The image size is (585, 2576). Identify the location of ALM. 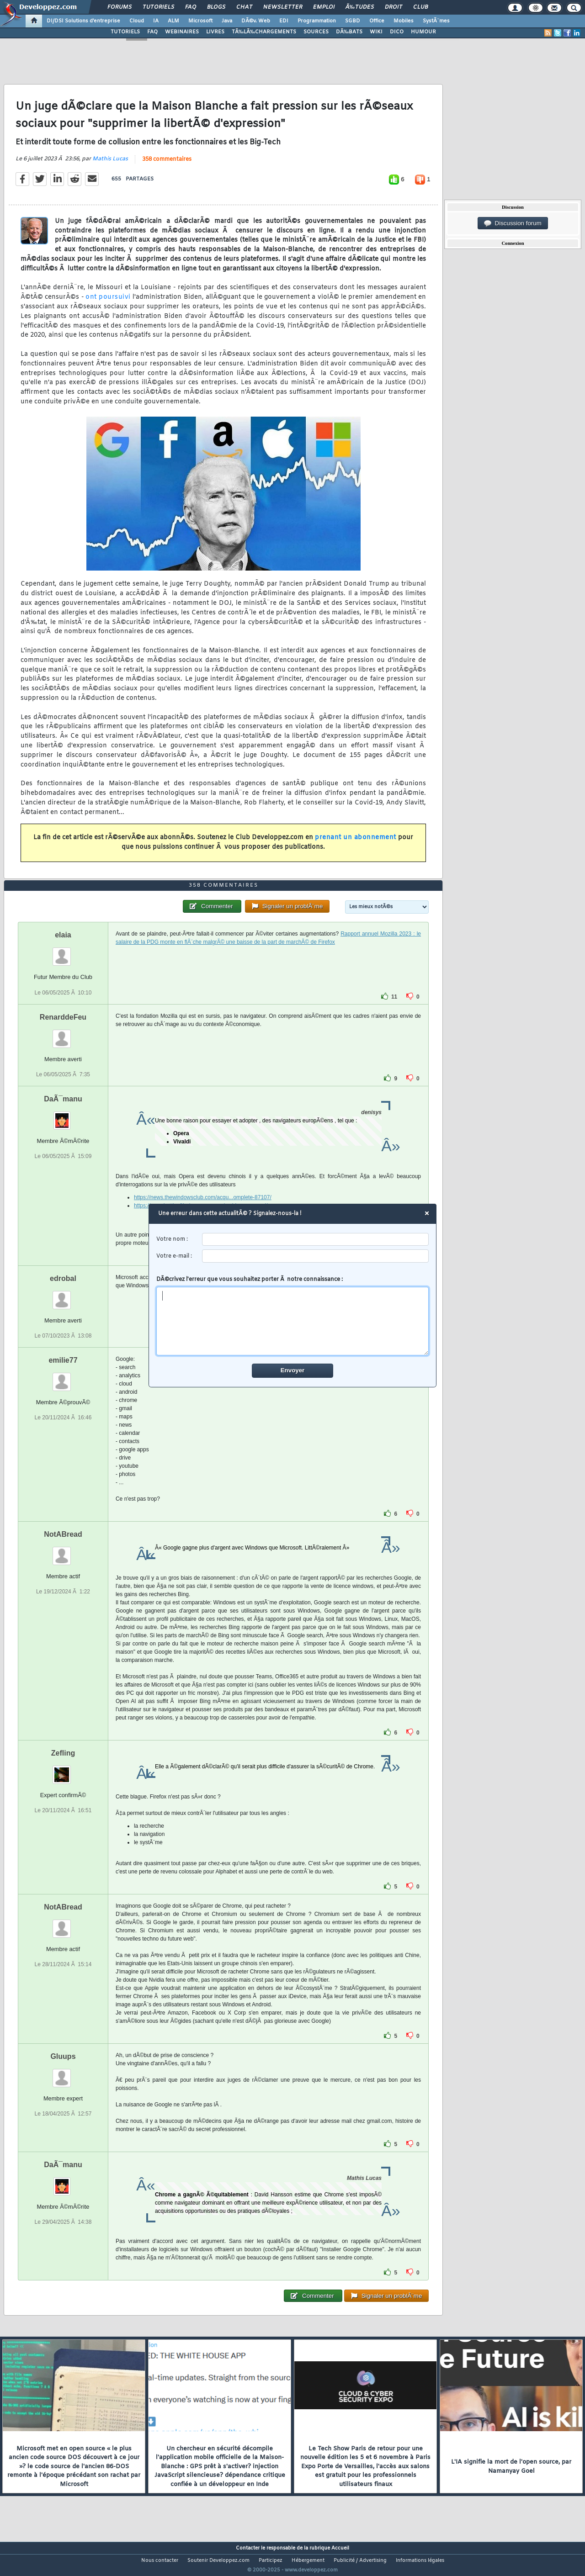
(173, 21).